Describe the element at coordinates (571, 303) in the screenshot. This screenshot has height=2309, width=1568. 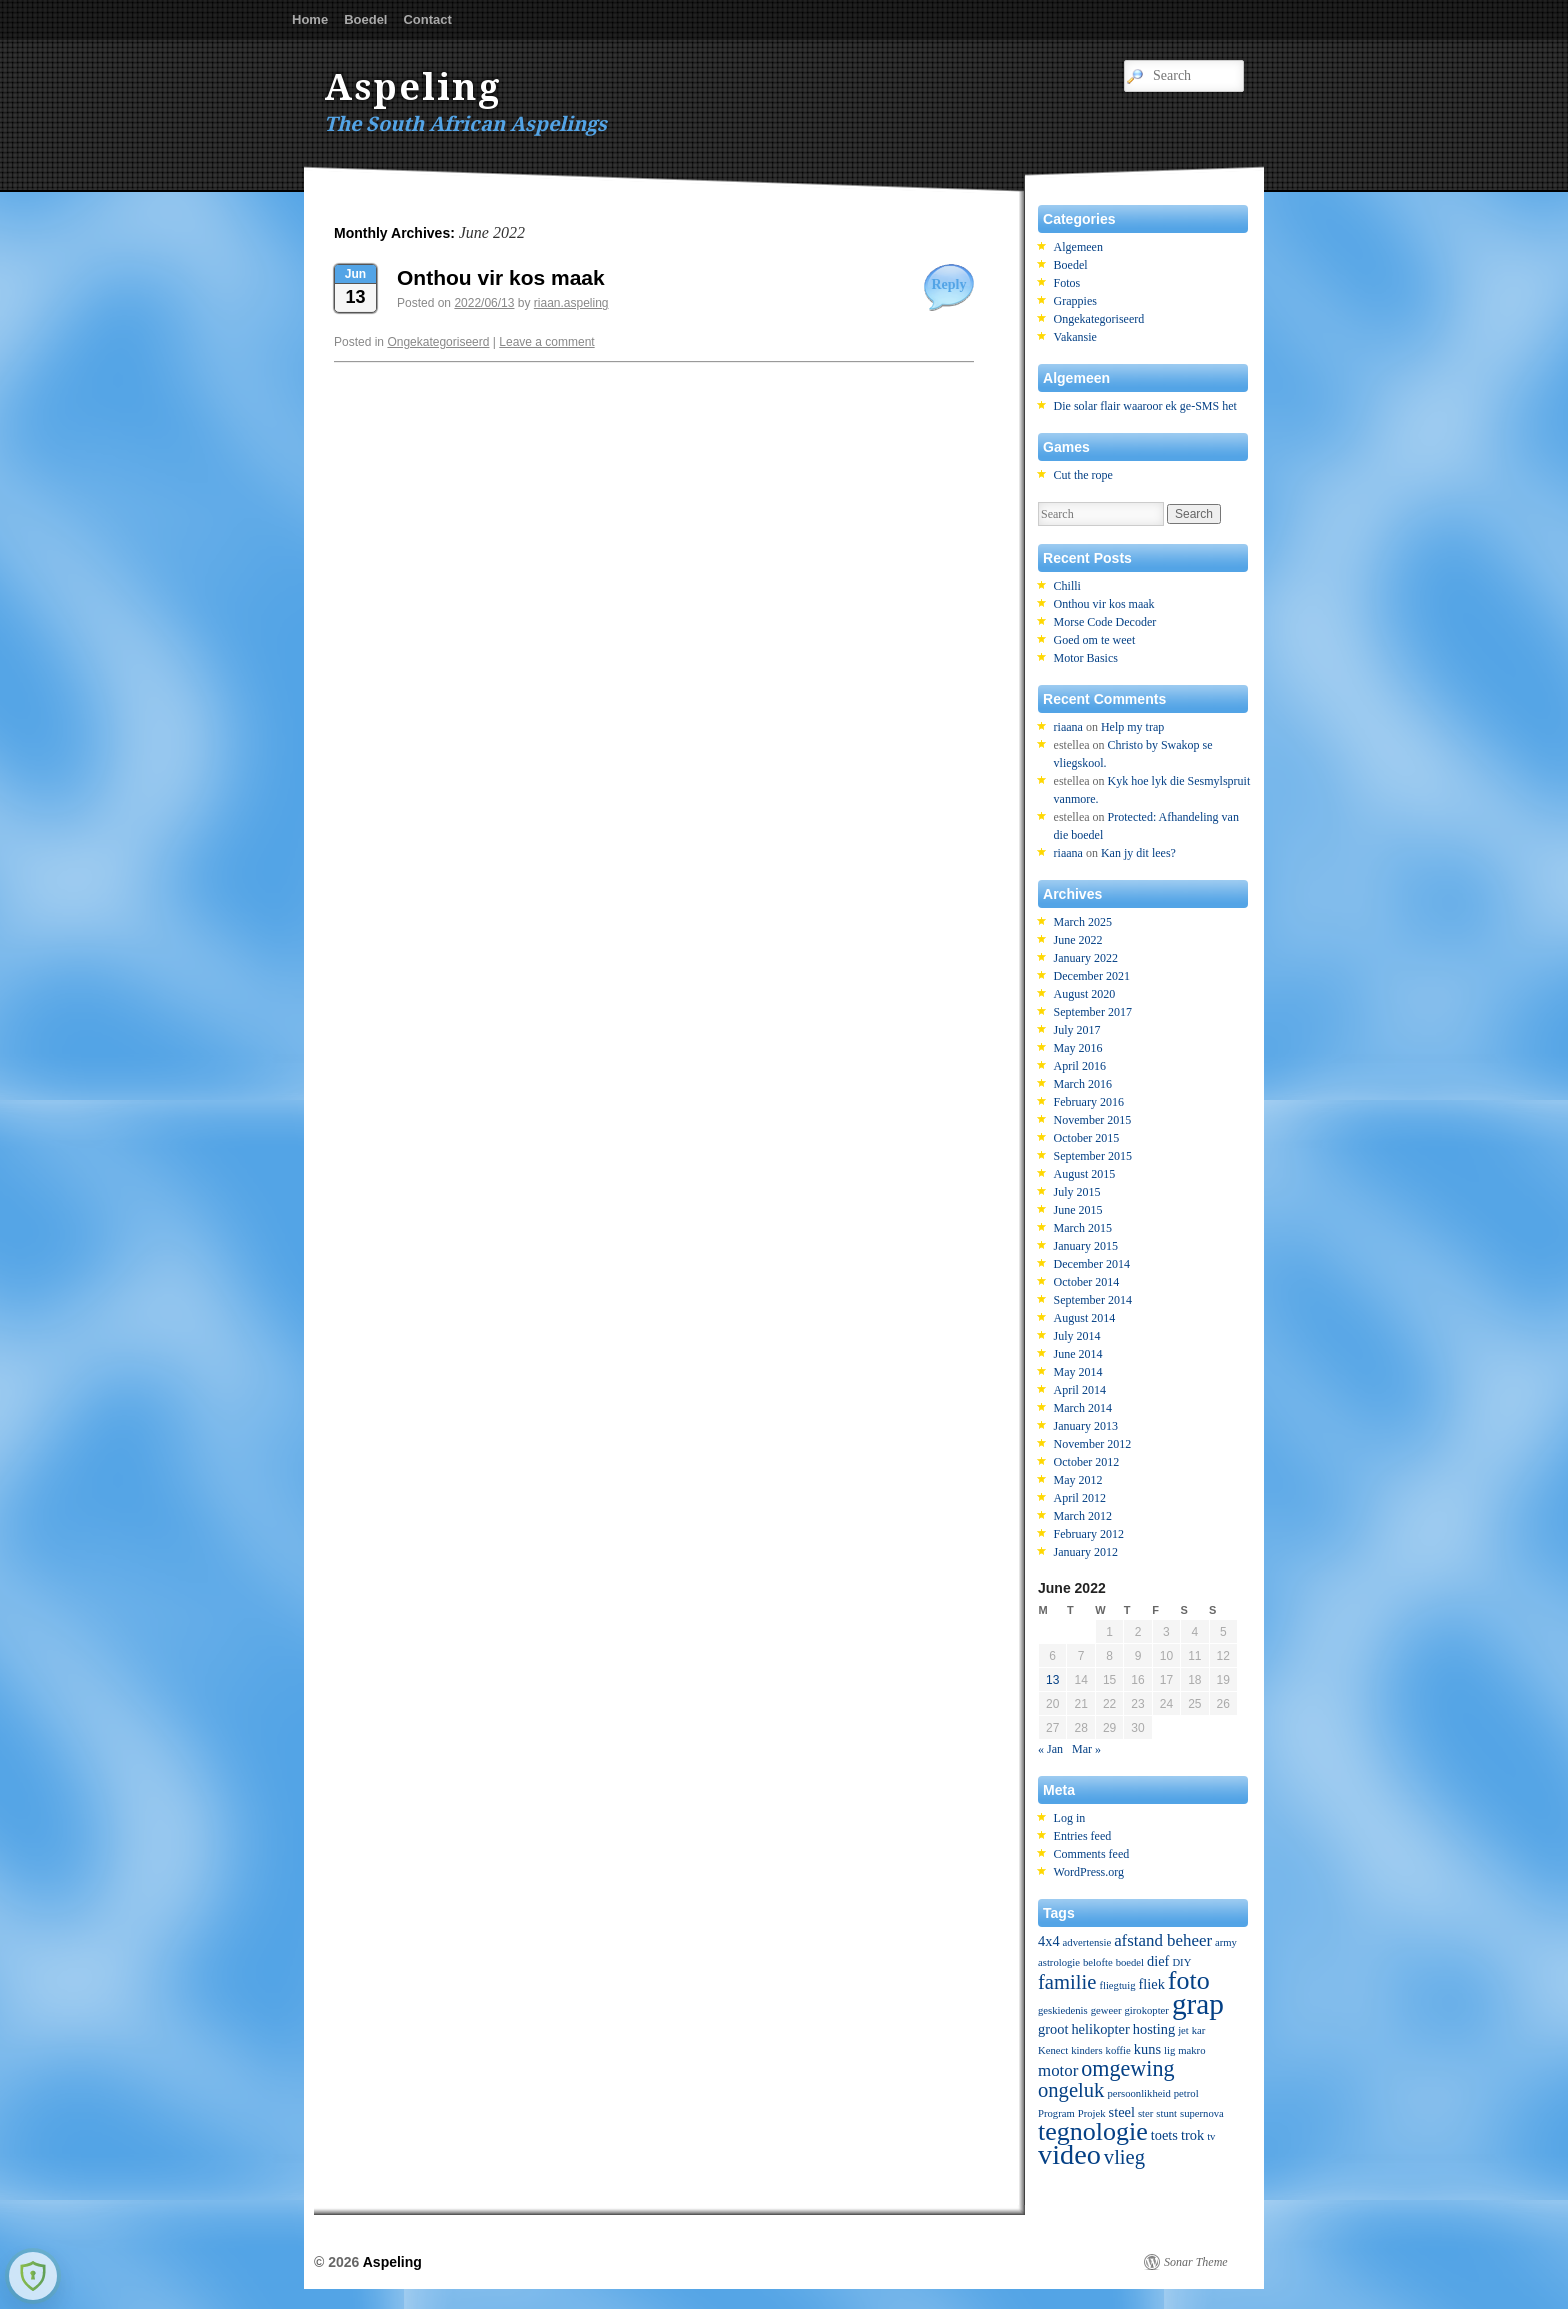
I see `riaan.aspeling` at that location.